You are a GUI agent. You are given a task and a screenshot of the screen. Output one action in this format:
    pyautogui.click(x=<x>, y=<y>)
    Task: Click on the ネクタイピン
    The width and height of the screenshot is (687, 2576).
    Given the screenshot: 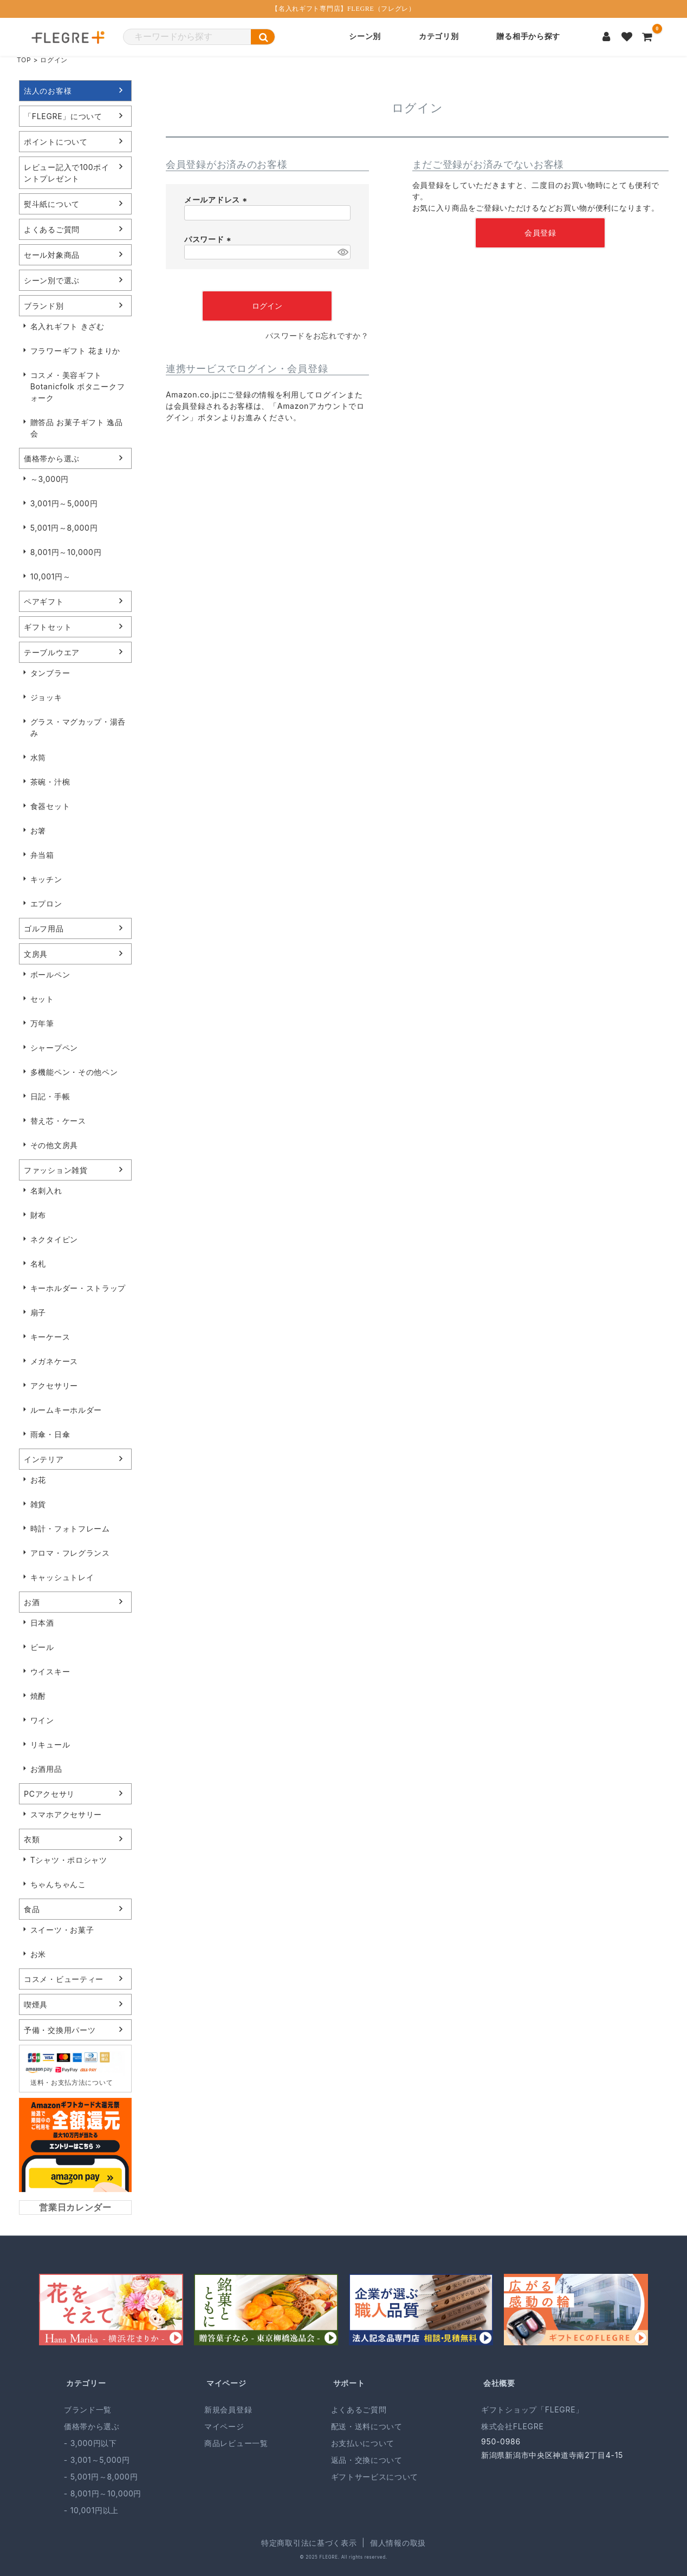 What is the action you would take?
    pyautogui.click(x=54, y=1239)
    